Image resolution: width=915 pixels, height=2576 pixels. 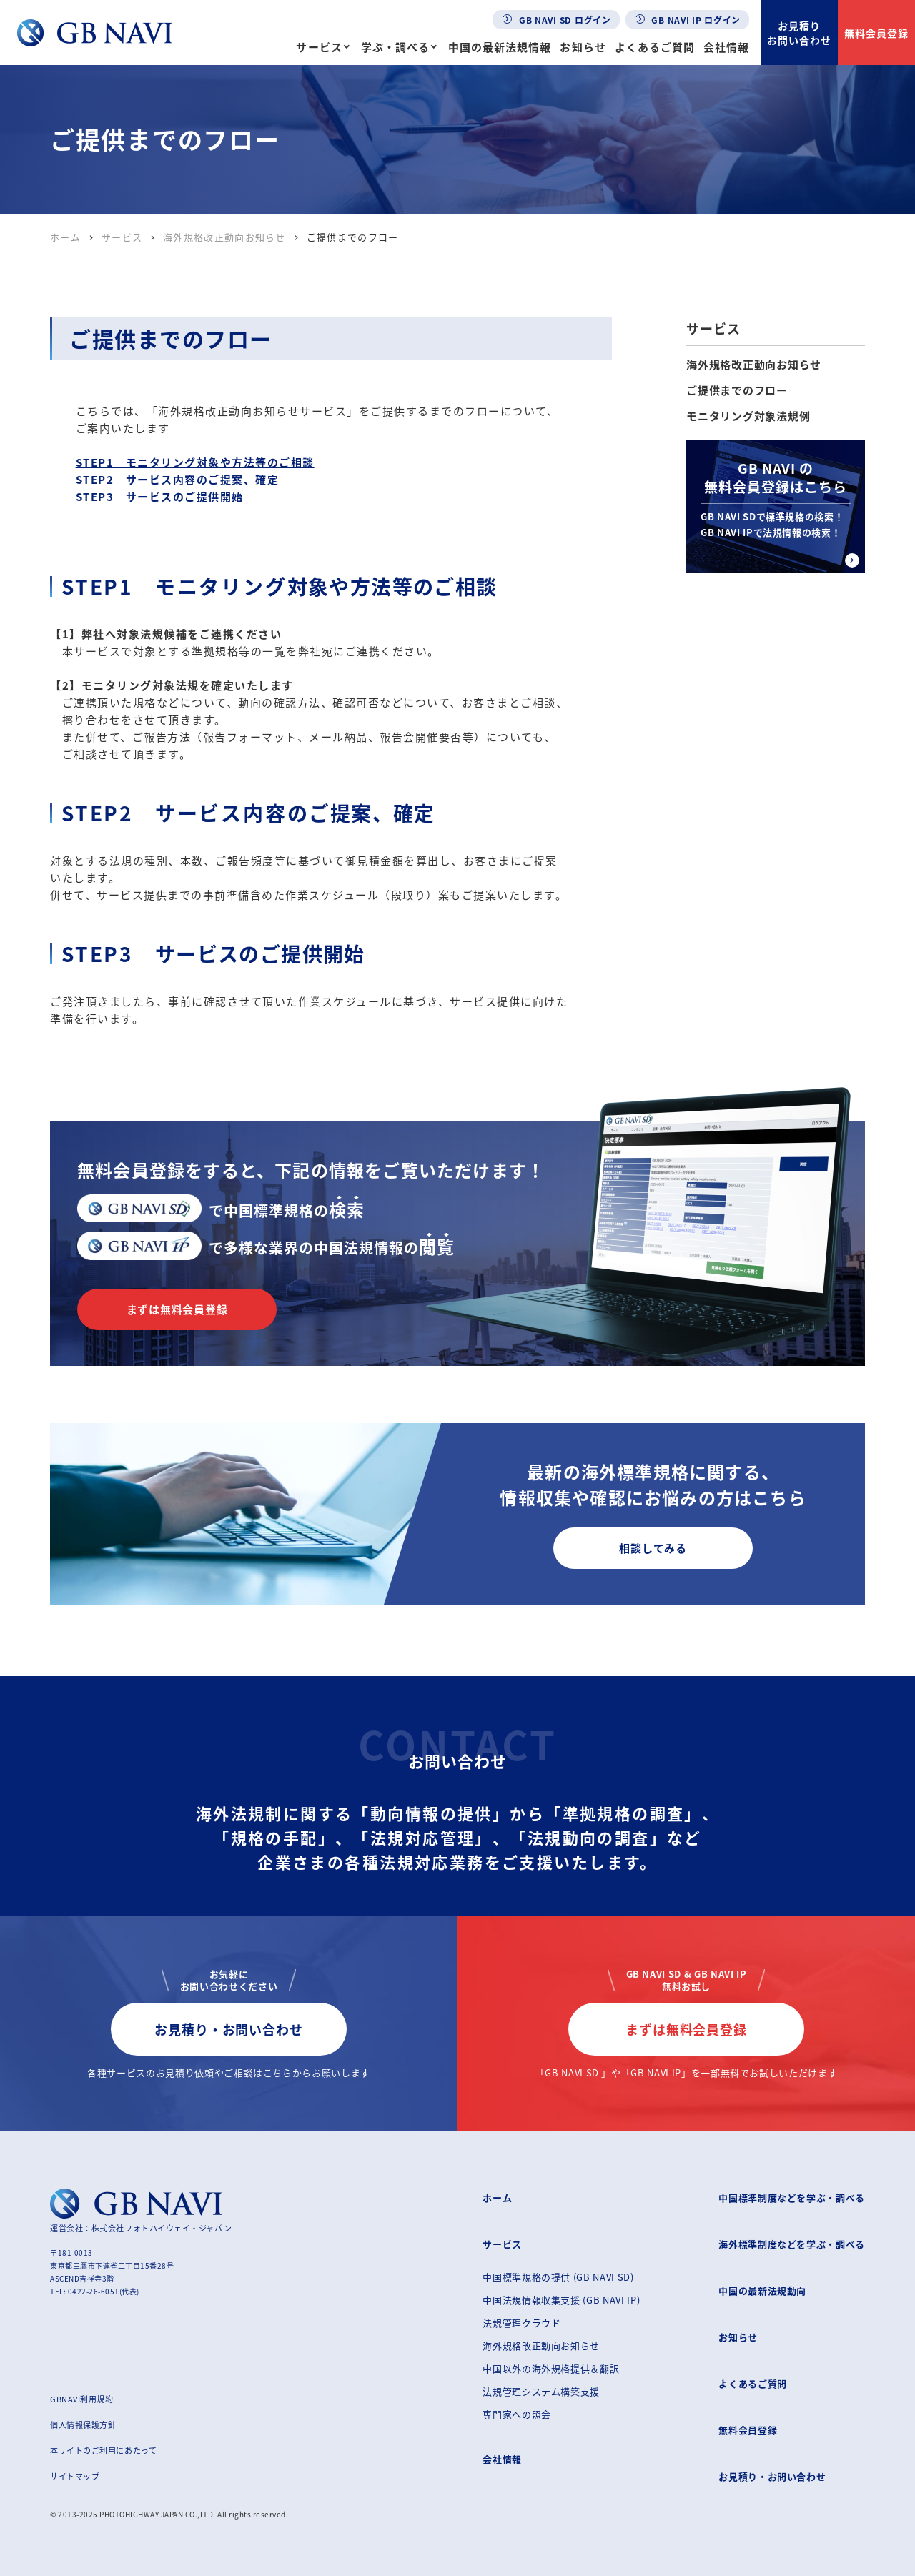 What do you see at coordinates (319, 46) in the screenshot?
I see `サービス` at bounding box center [319, 46].